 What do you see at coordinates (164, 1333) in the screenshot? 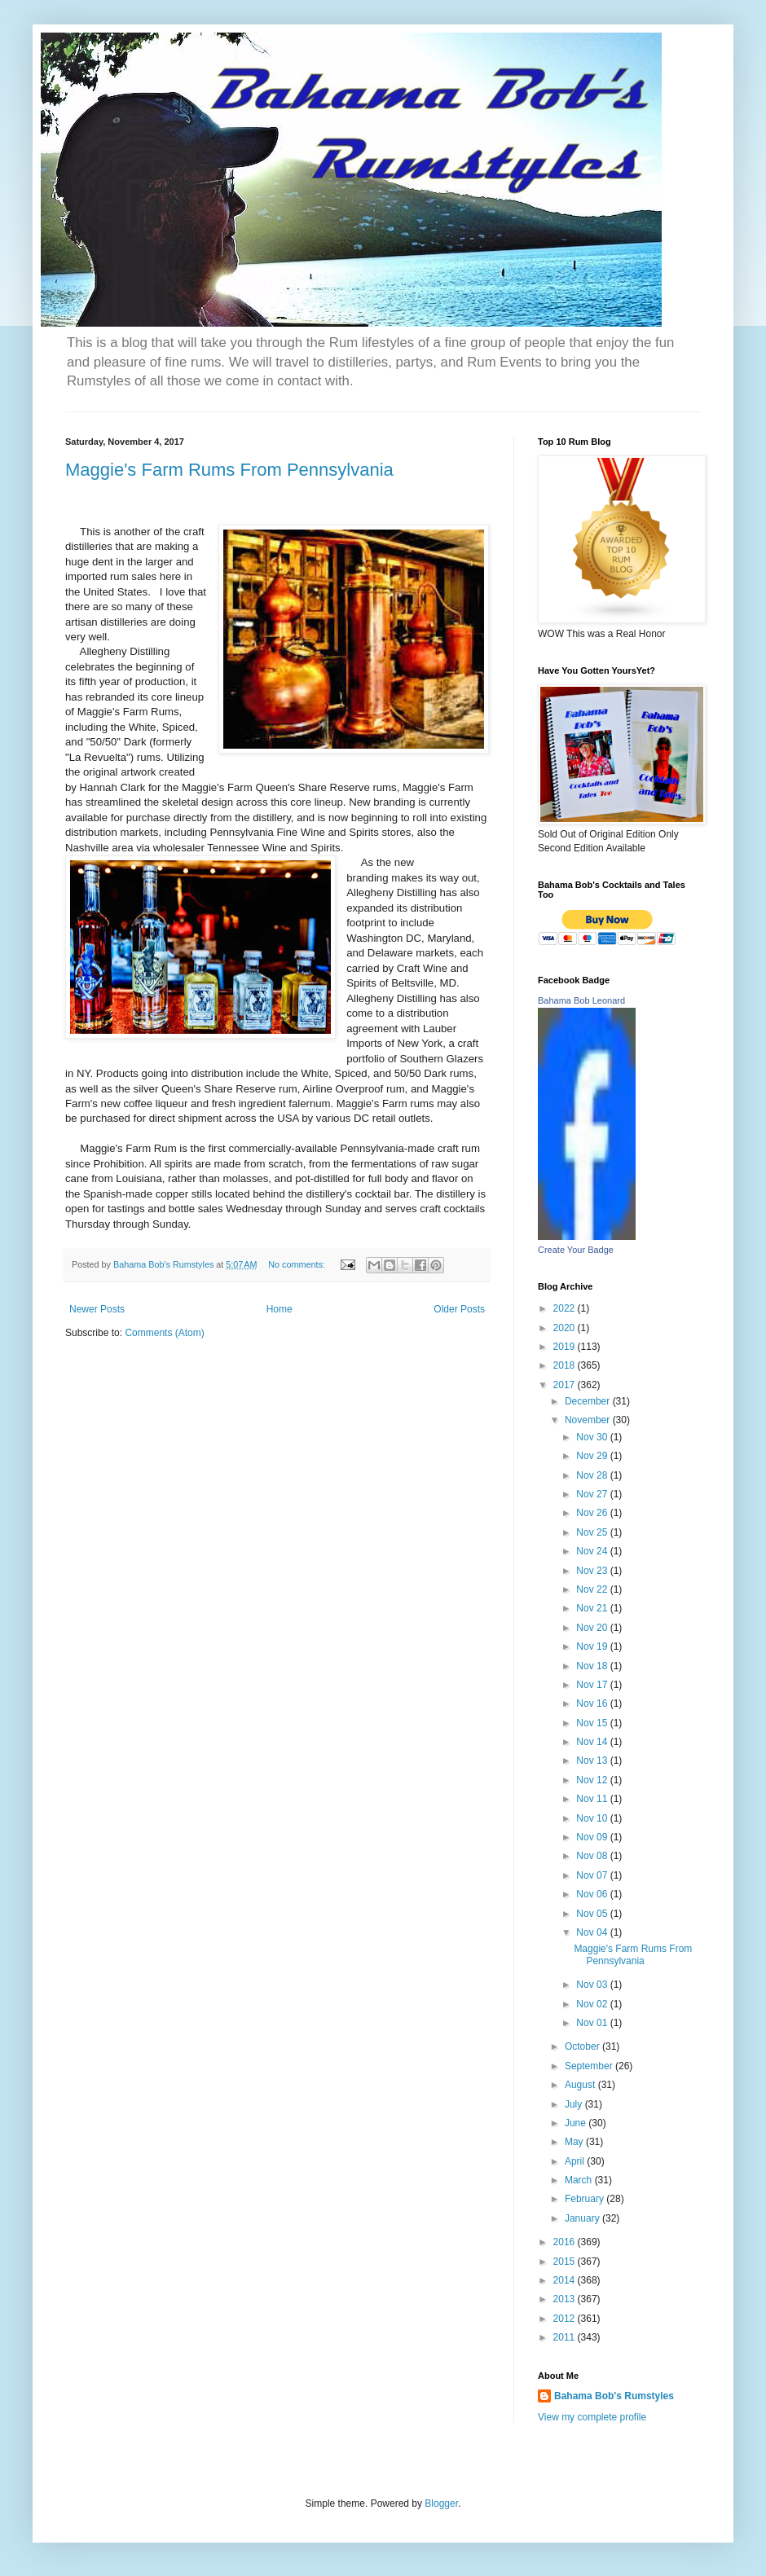
I see `Comments (Atom)` at bounding box center [164, 1333].